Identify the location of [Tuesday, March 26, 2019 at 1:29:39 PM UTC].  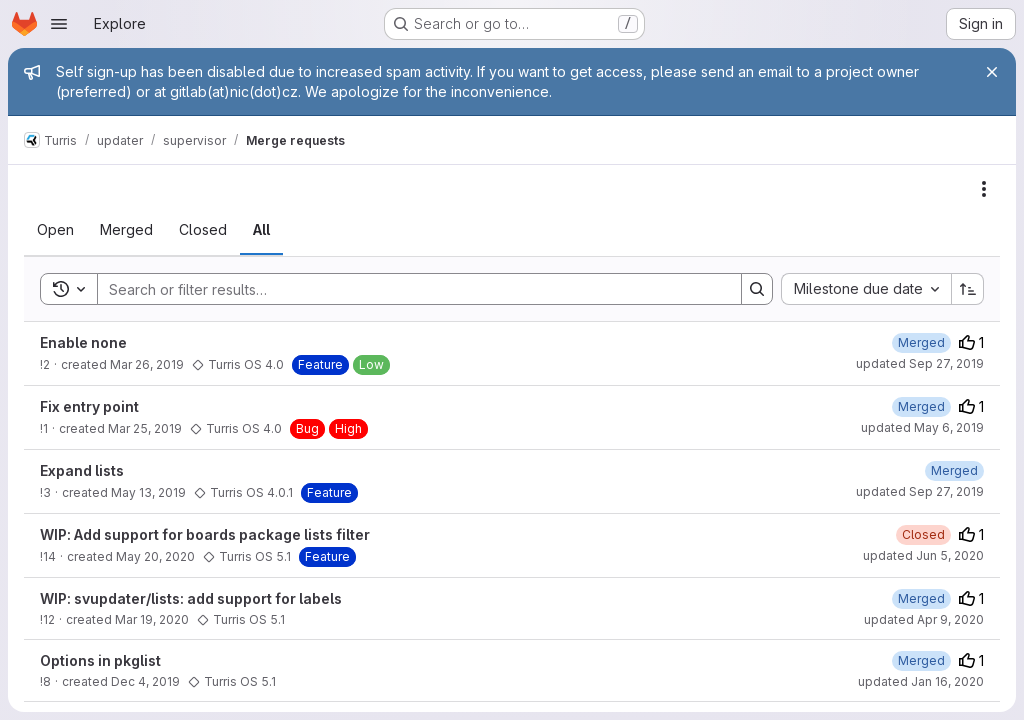
(921, 406).